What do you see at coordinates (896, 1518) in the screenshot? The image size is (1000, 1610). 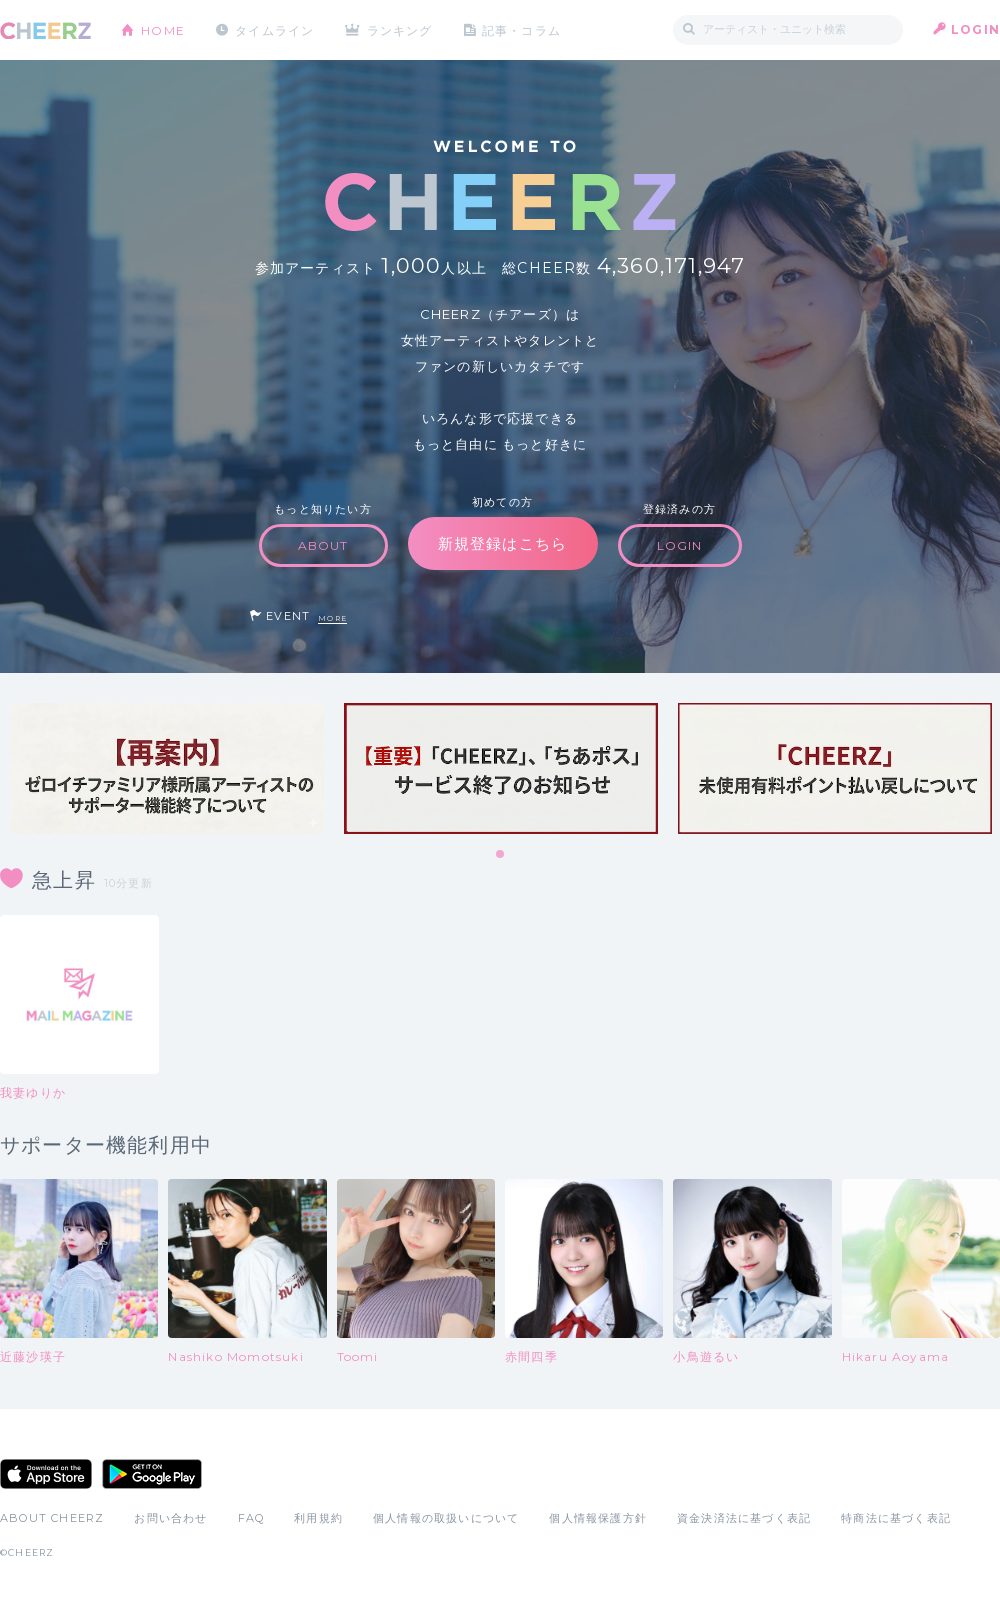 I see `特商法に基づく表記` at bounding box center [896, 1518].